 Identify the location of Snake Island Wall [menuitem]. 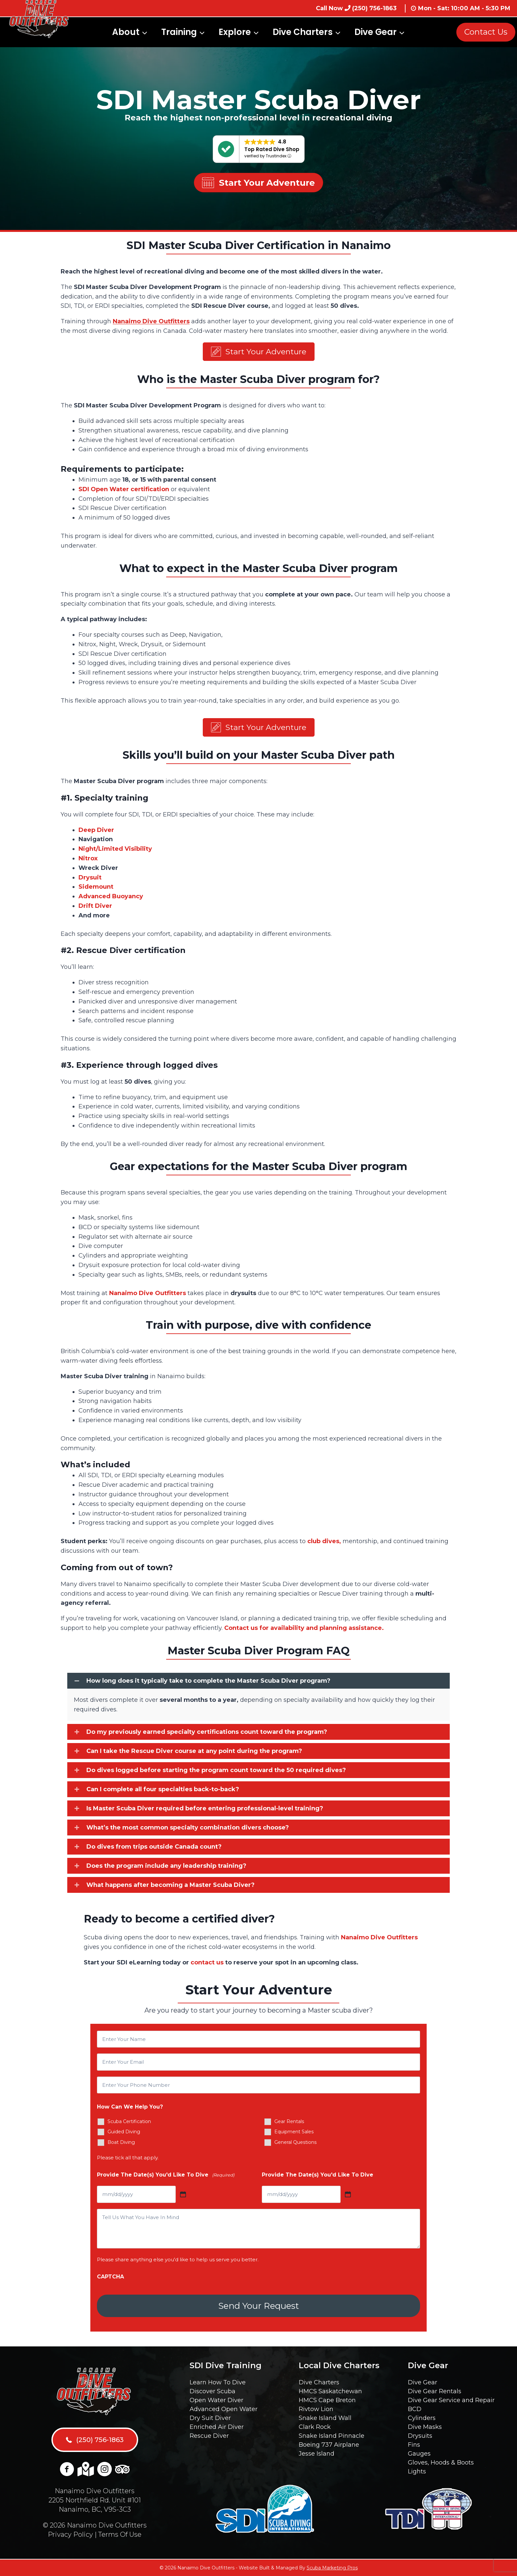
(325, 2418).